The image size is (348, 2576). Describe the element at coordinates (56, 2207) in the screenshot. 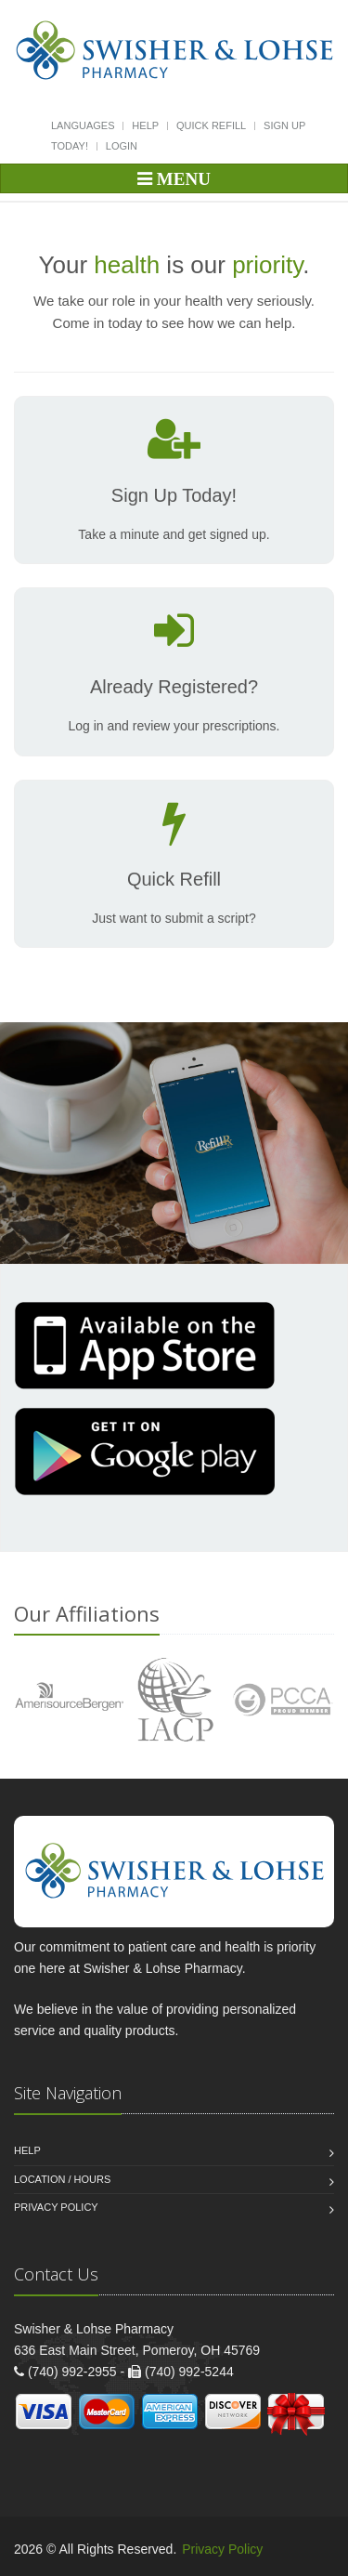

I see `Privacy Policy` at that location.